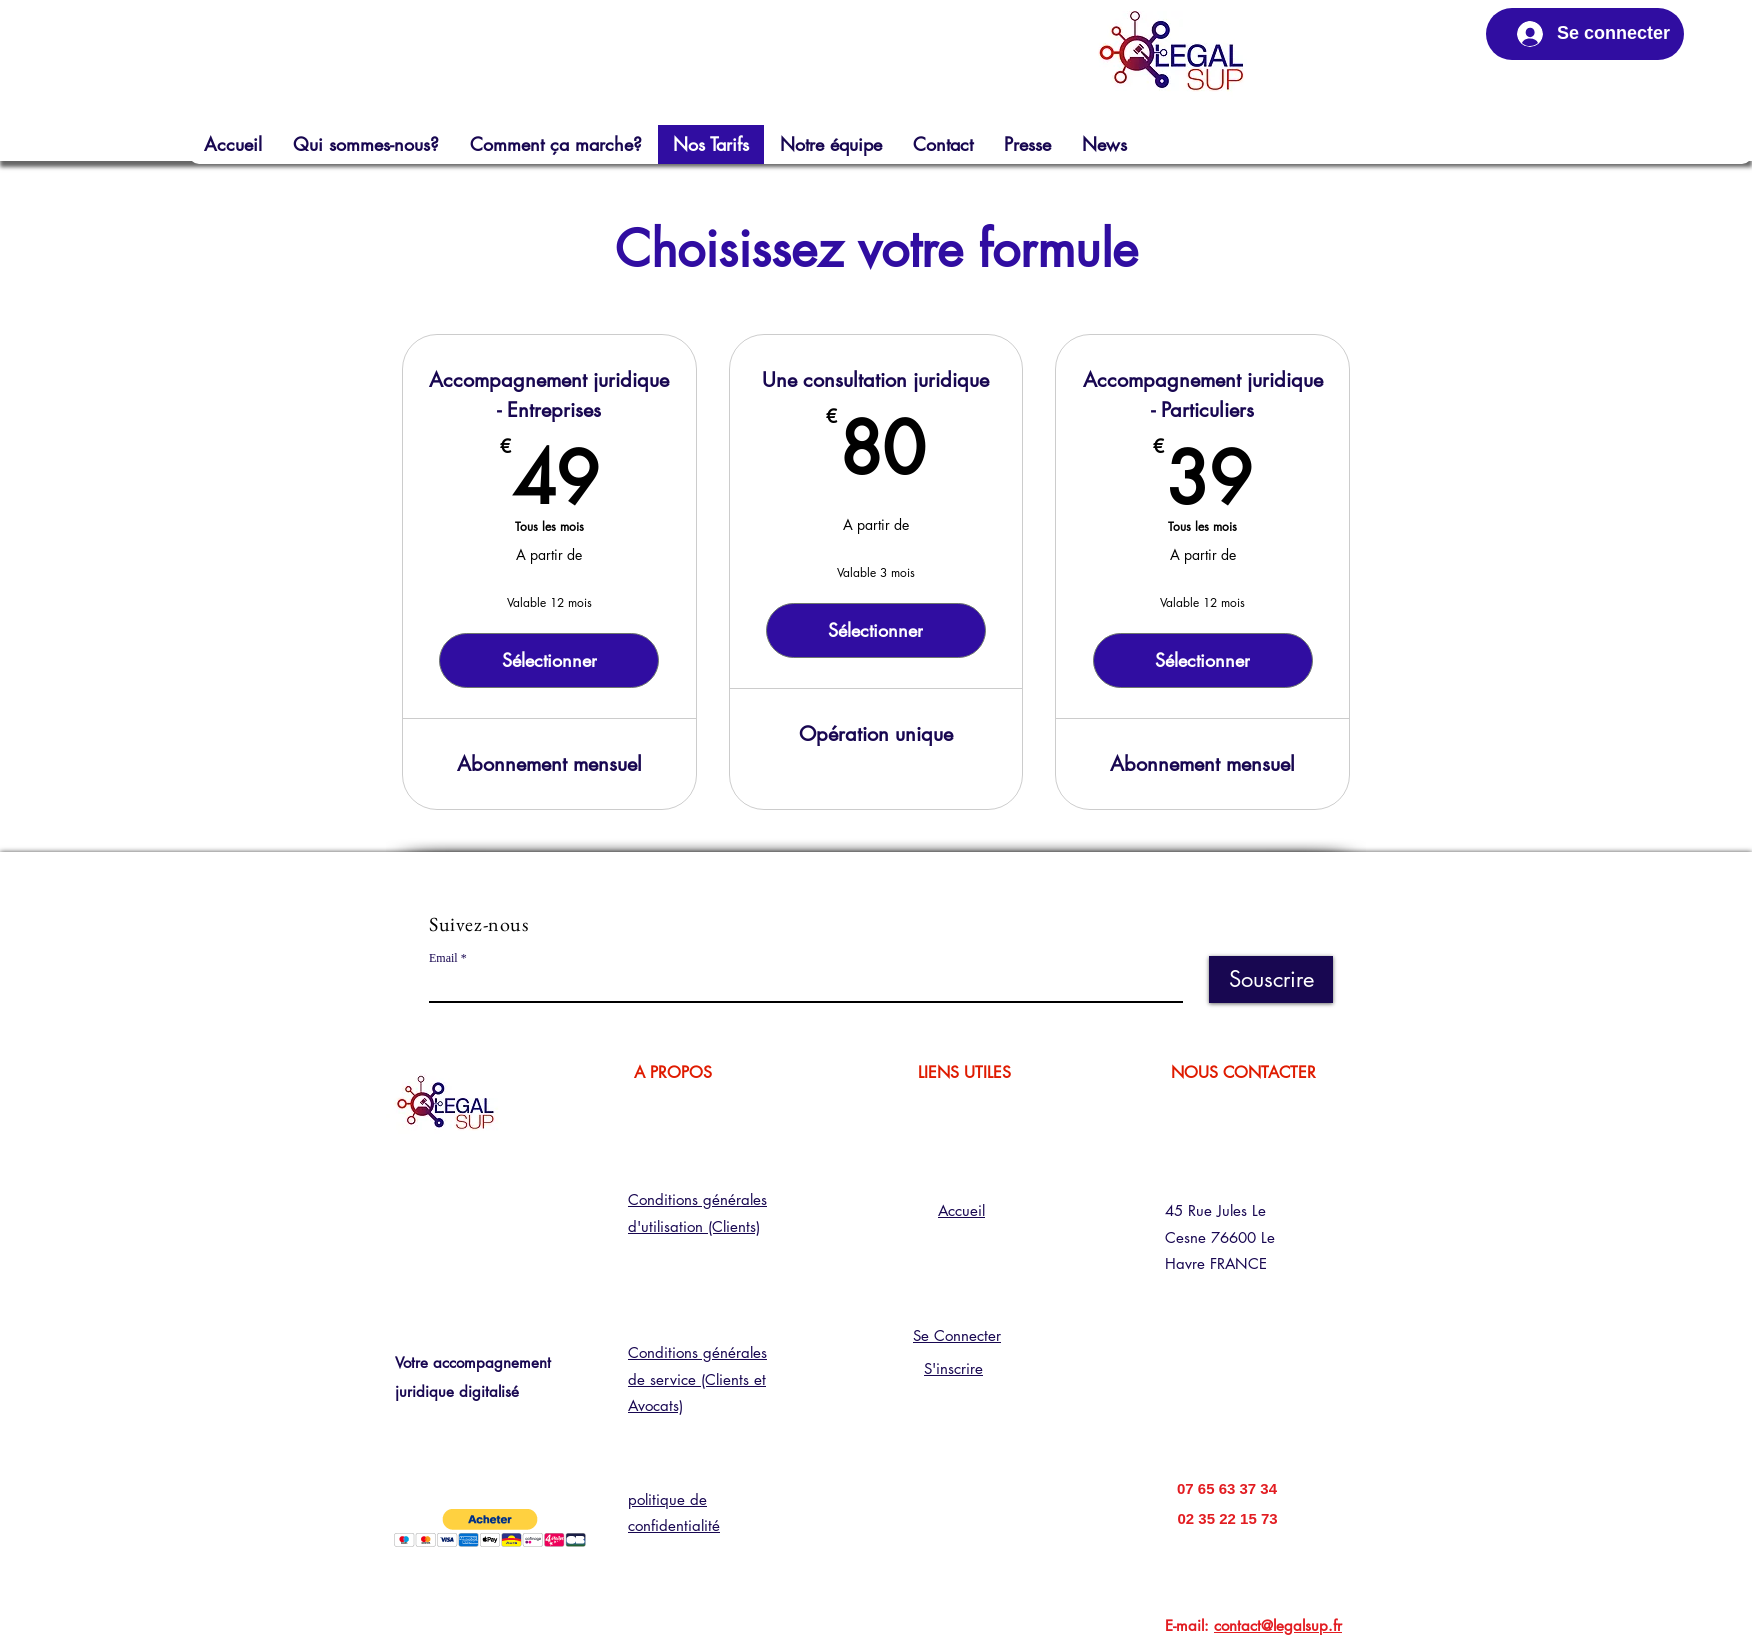 This screenshot has height=1641, width=1752. Describe the element at coordinates (1271, 979) in the screenshot. I see `[Souscrire]` at that location.